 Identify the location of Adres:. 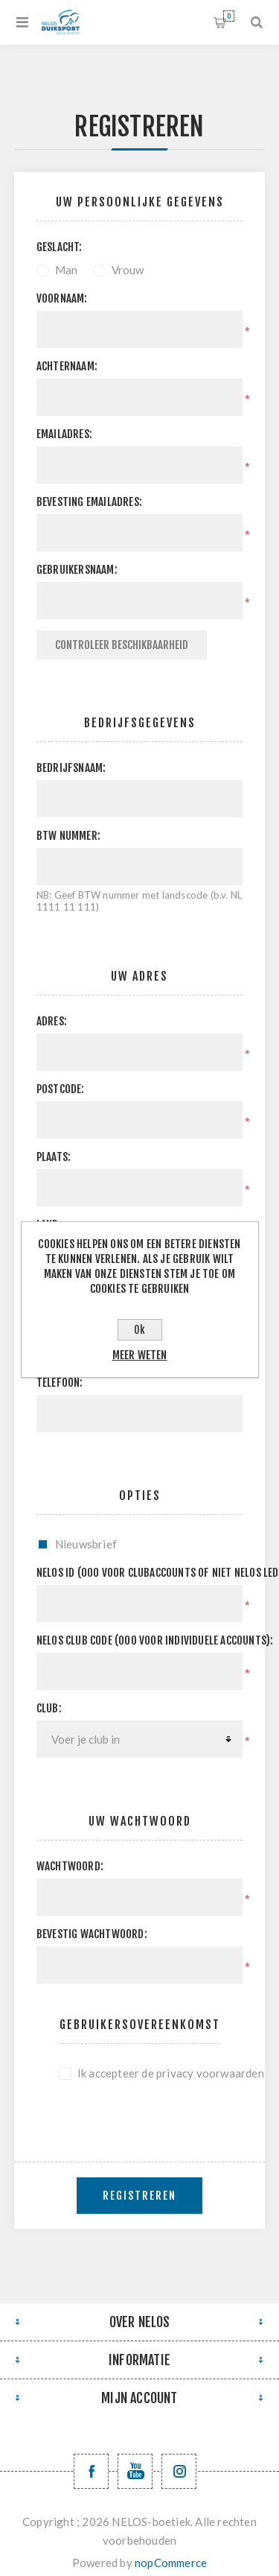
(51, 1021).